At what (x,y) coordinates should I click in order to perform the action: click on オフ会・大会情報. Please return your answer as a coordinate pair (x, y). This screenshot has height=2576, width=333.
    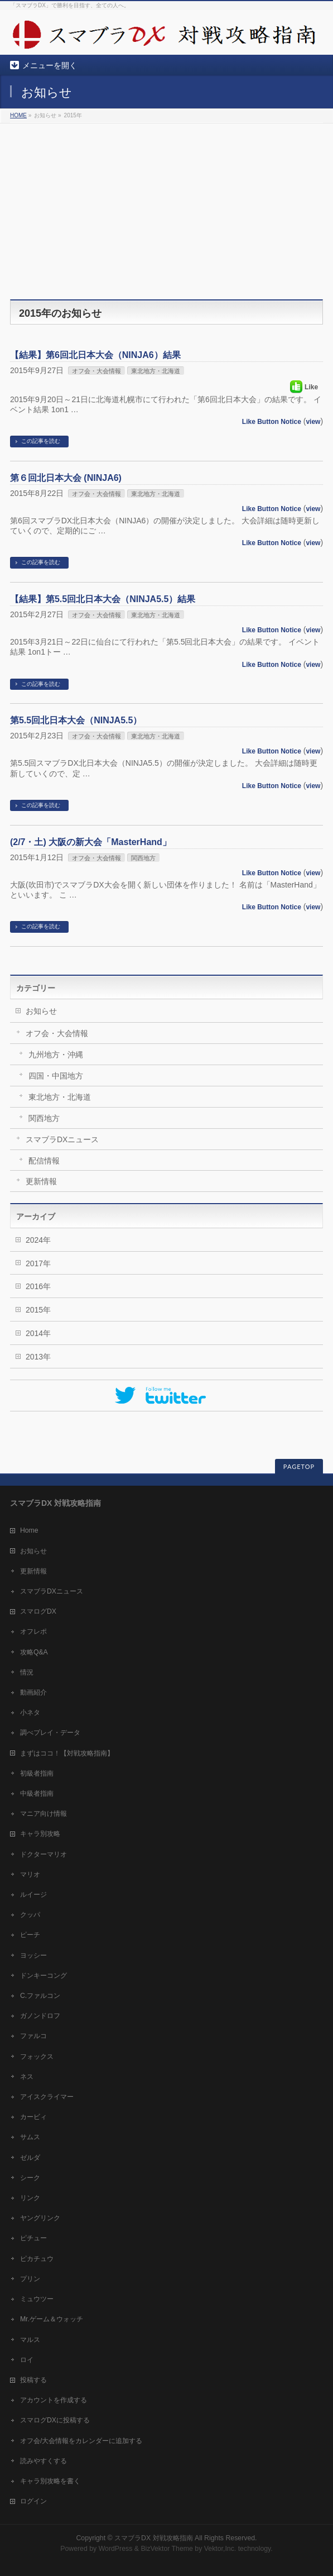
    Looking at the image, I should click on (96, 371).